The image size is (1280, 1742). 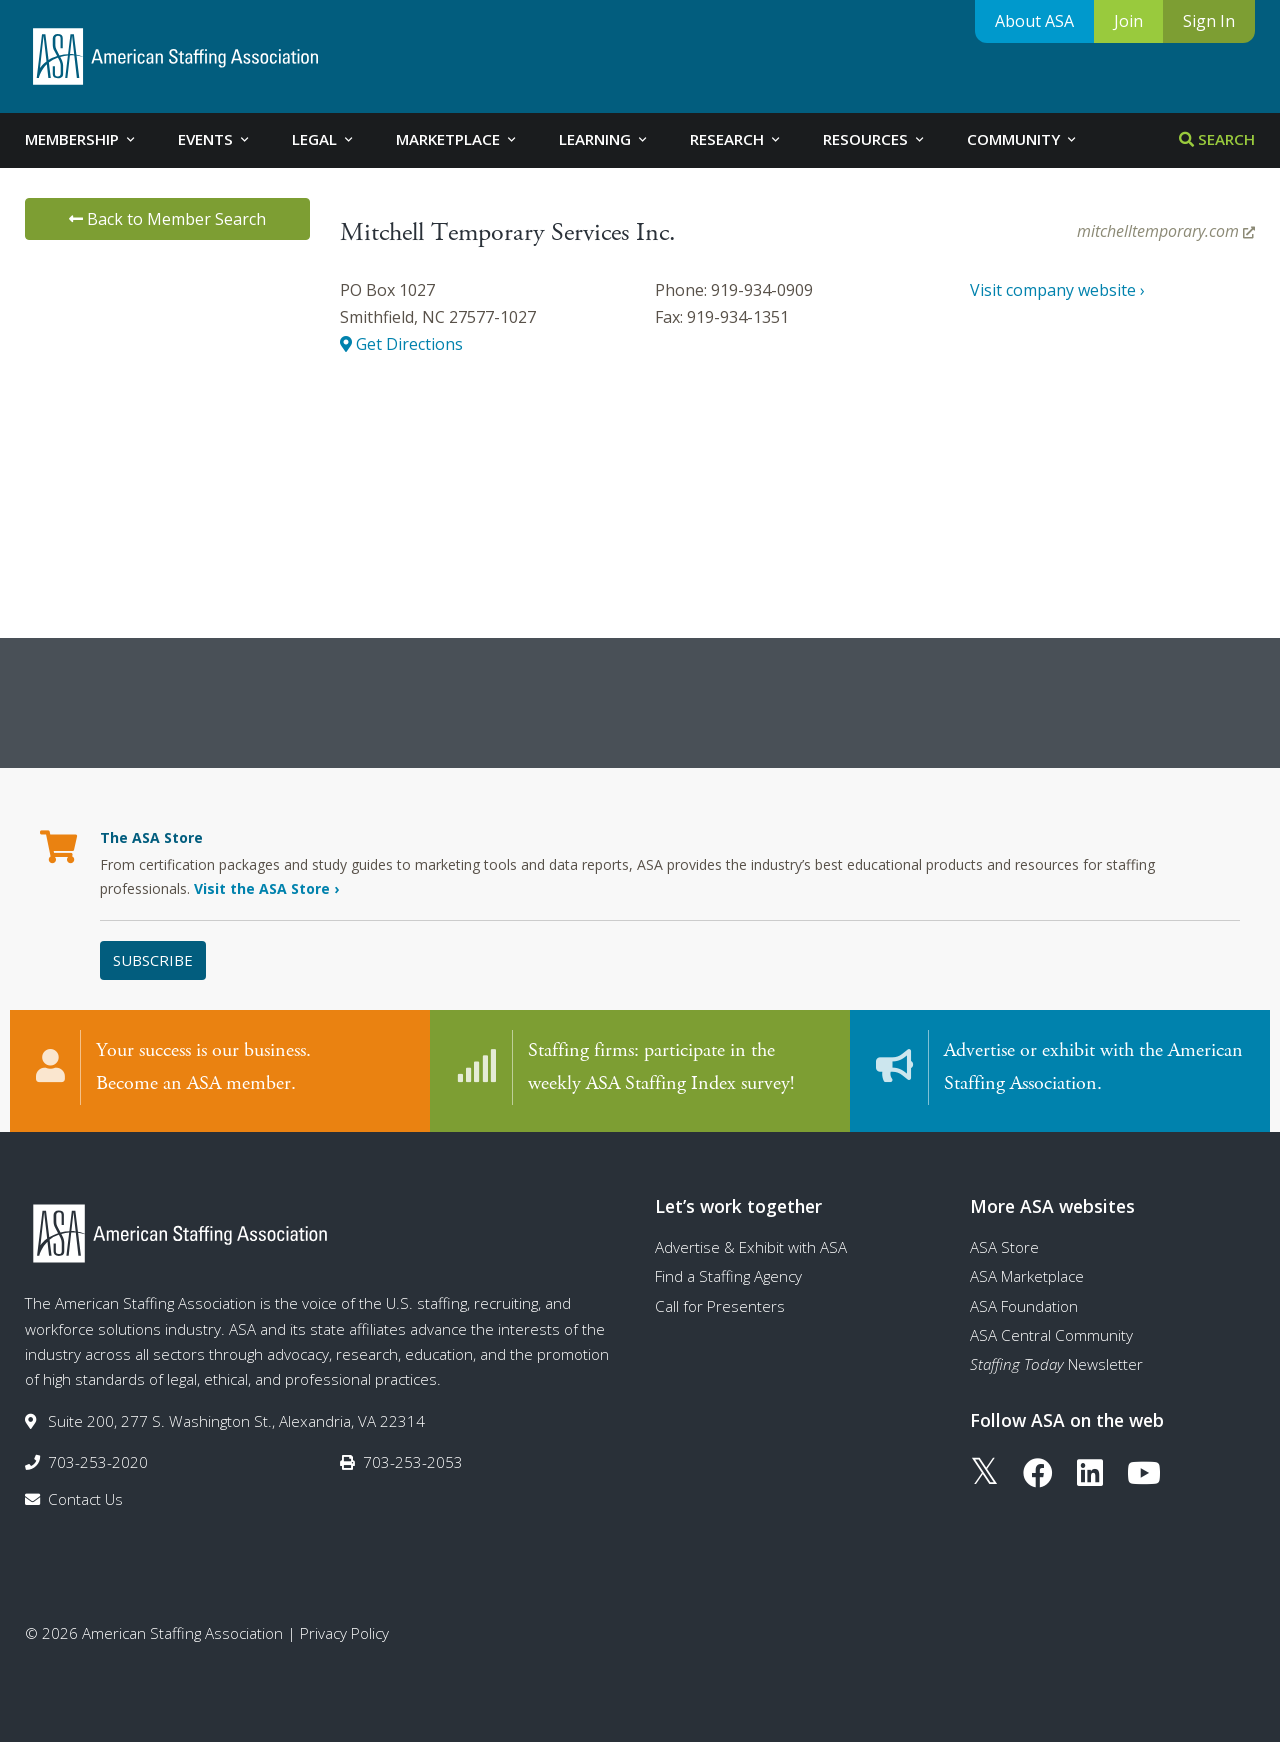 I want to click on Events [tab], so click(x=215, y=139).